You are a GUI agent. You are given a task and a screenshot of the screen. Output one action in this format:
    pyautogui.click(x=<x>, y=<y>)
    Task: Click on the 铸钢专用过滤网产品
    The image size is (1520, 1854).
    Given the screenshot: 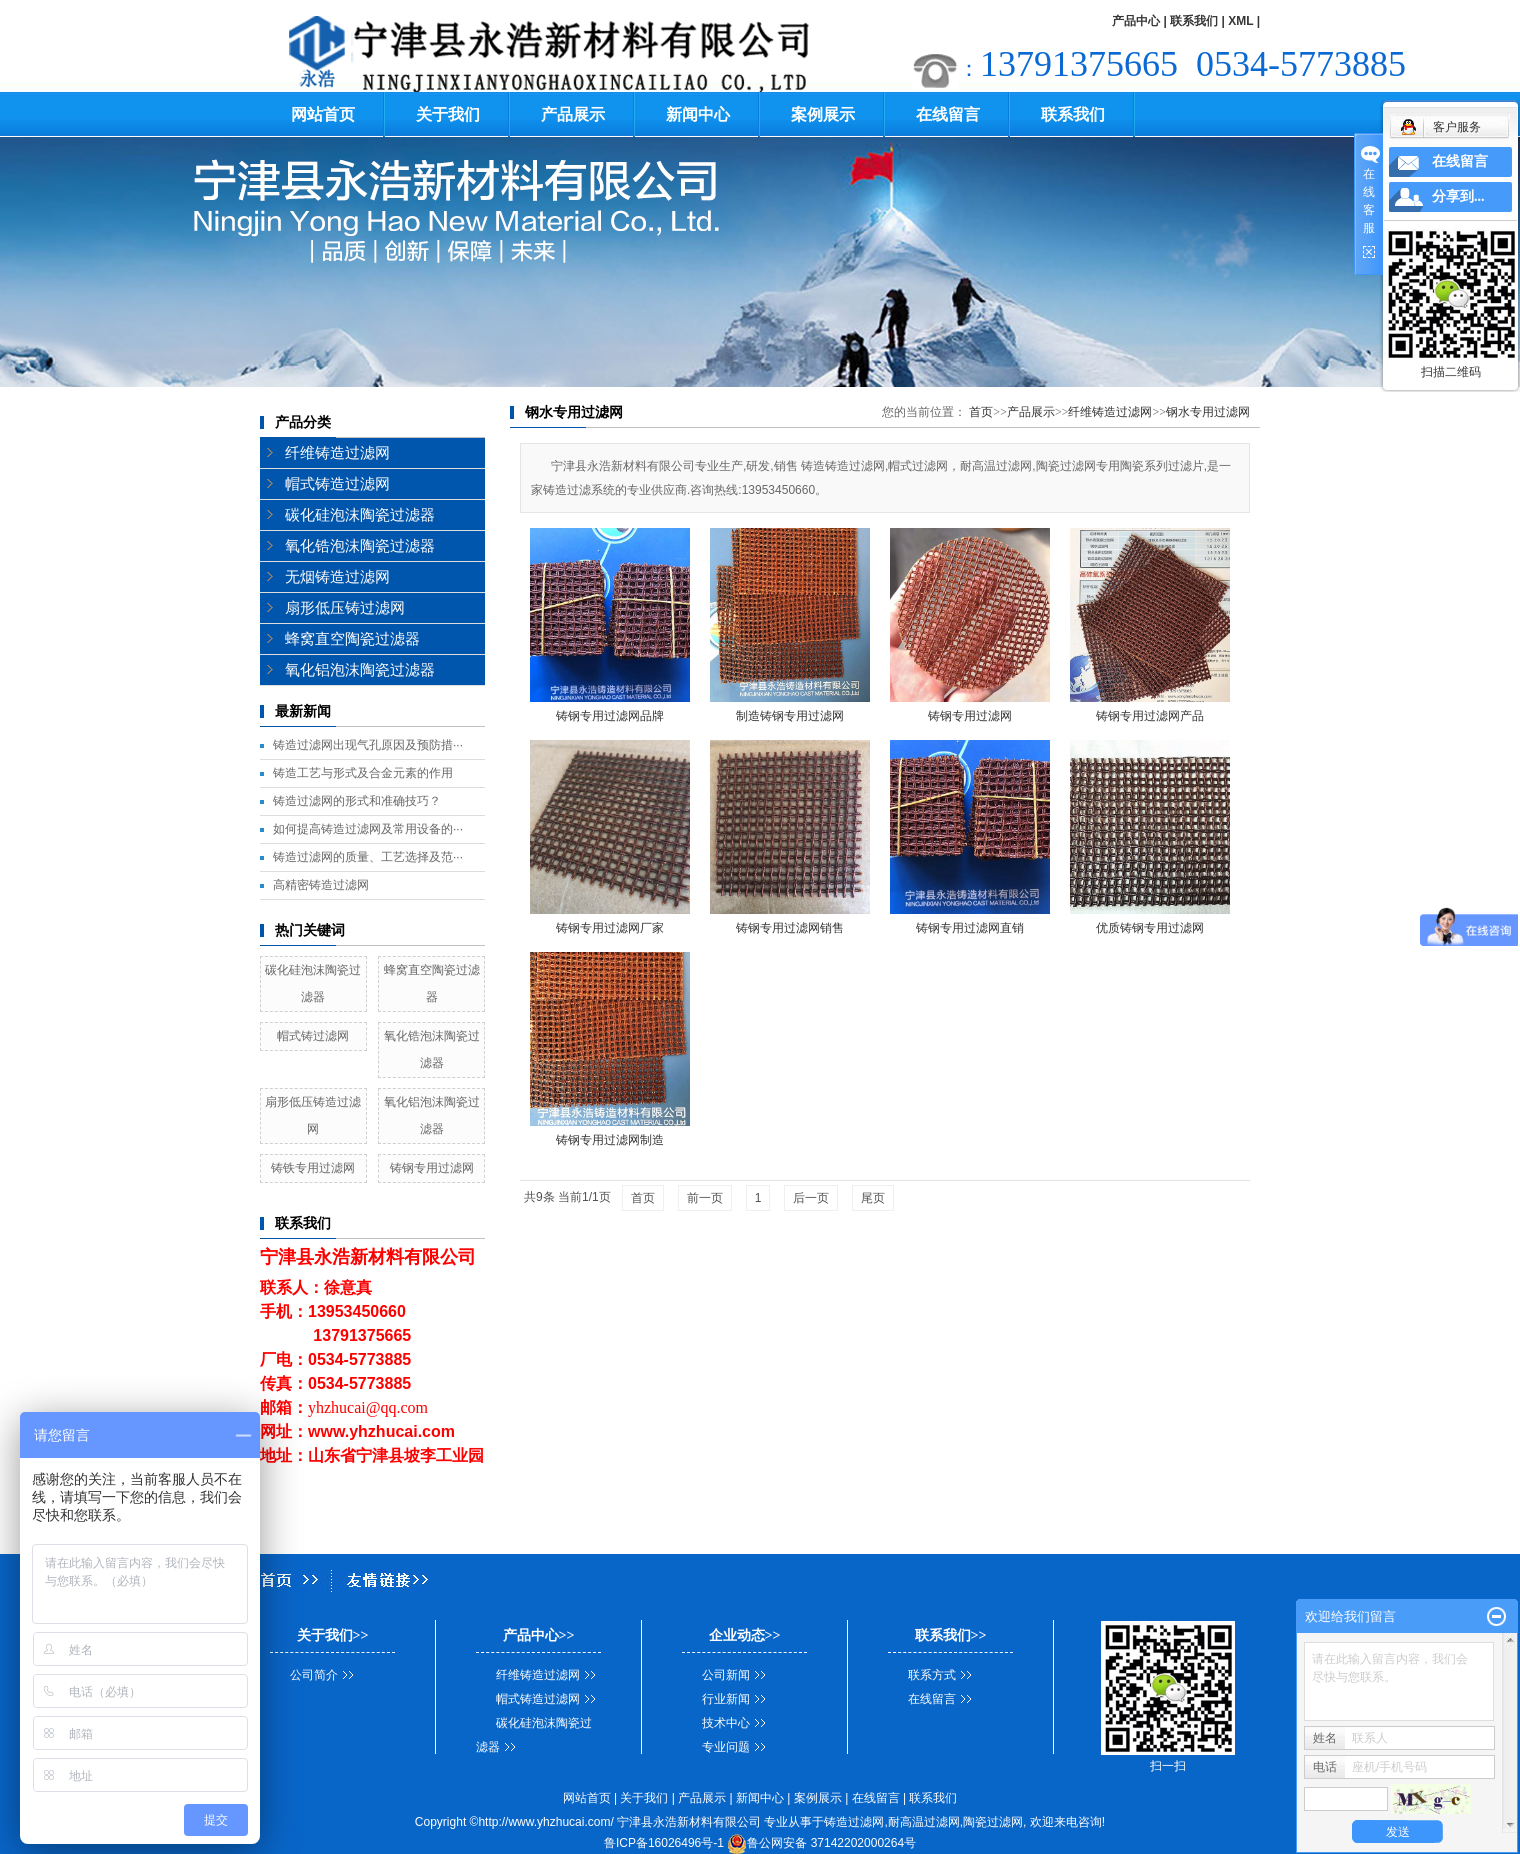 What is the action you would take?
    pyautogui.click(x=1150, y=716)
    